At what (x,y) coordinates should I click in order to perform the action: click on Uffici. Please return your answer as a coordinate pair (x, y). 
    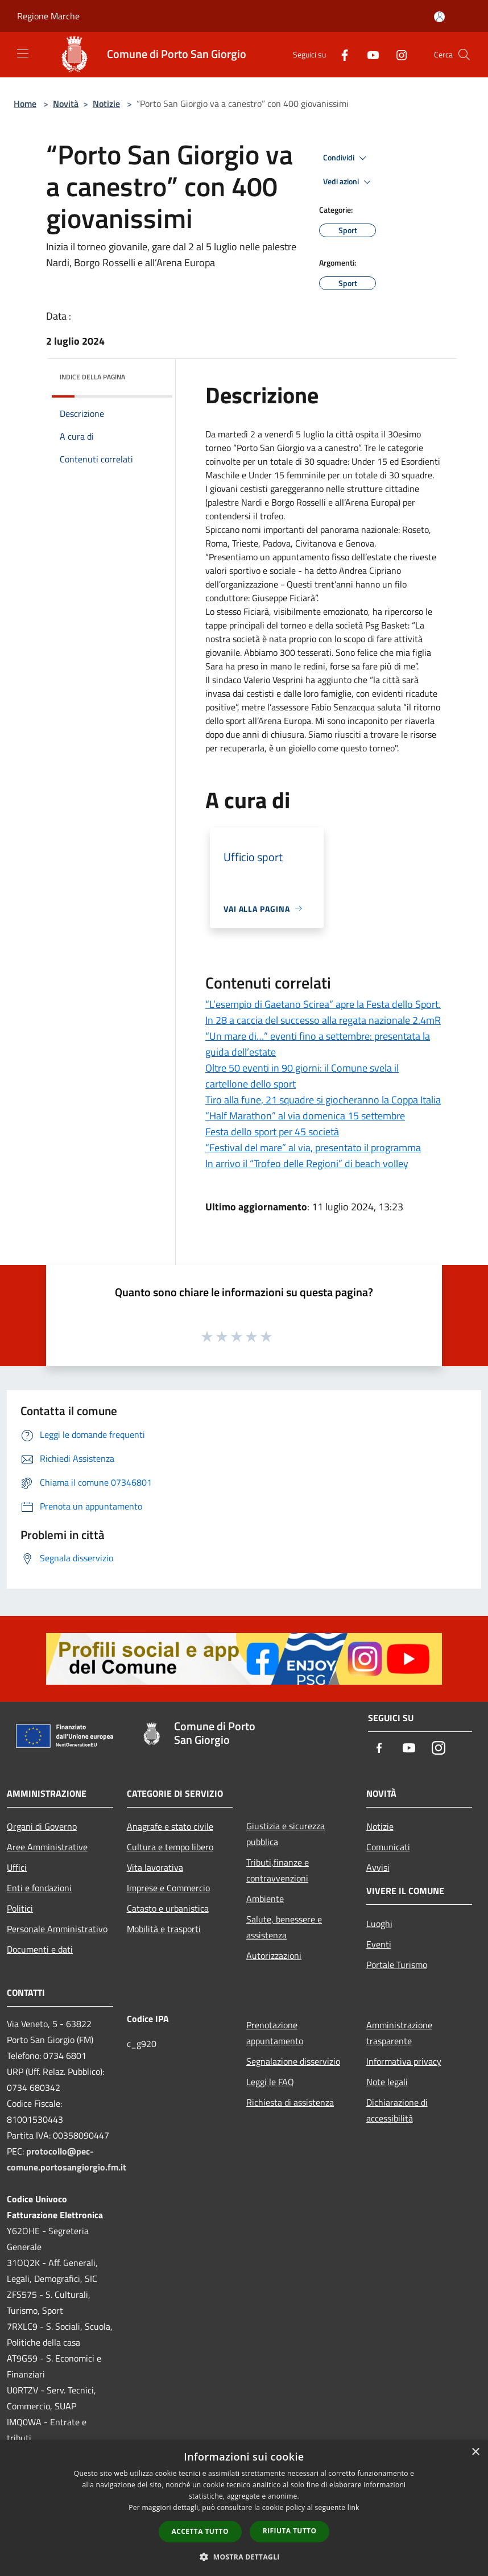
    Looking at the image, I should click on (17, 1867).